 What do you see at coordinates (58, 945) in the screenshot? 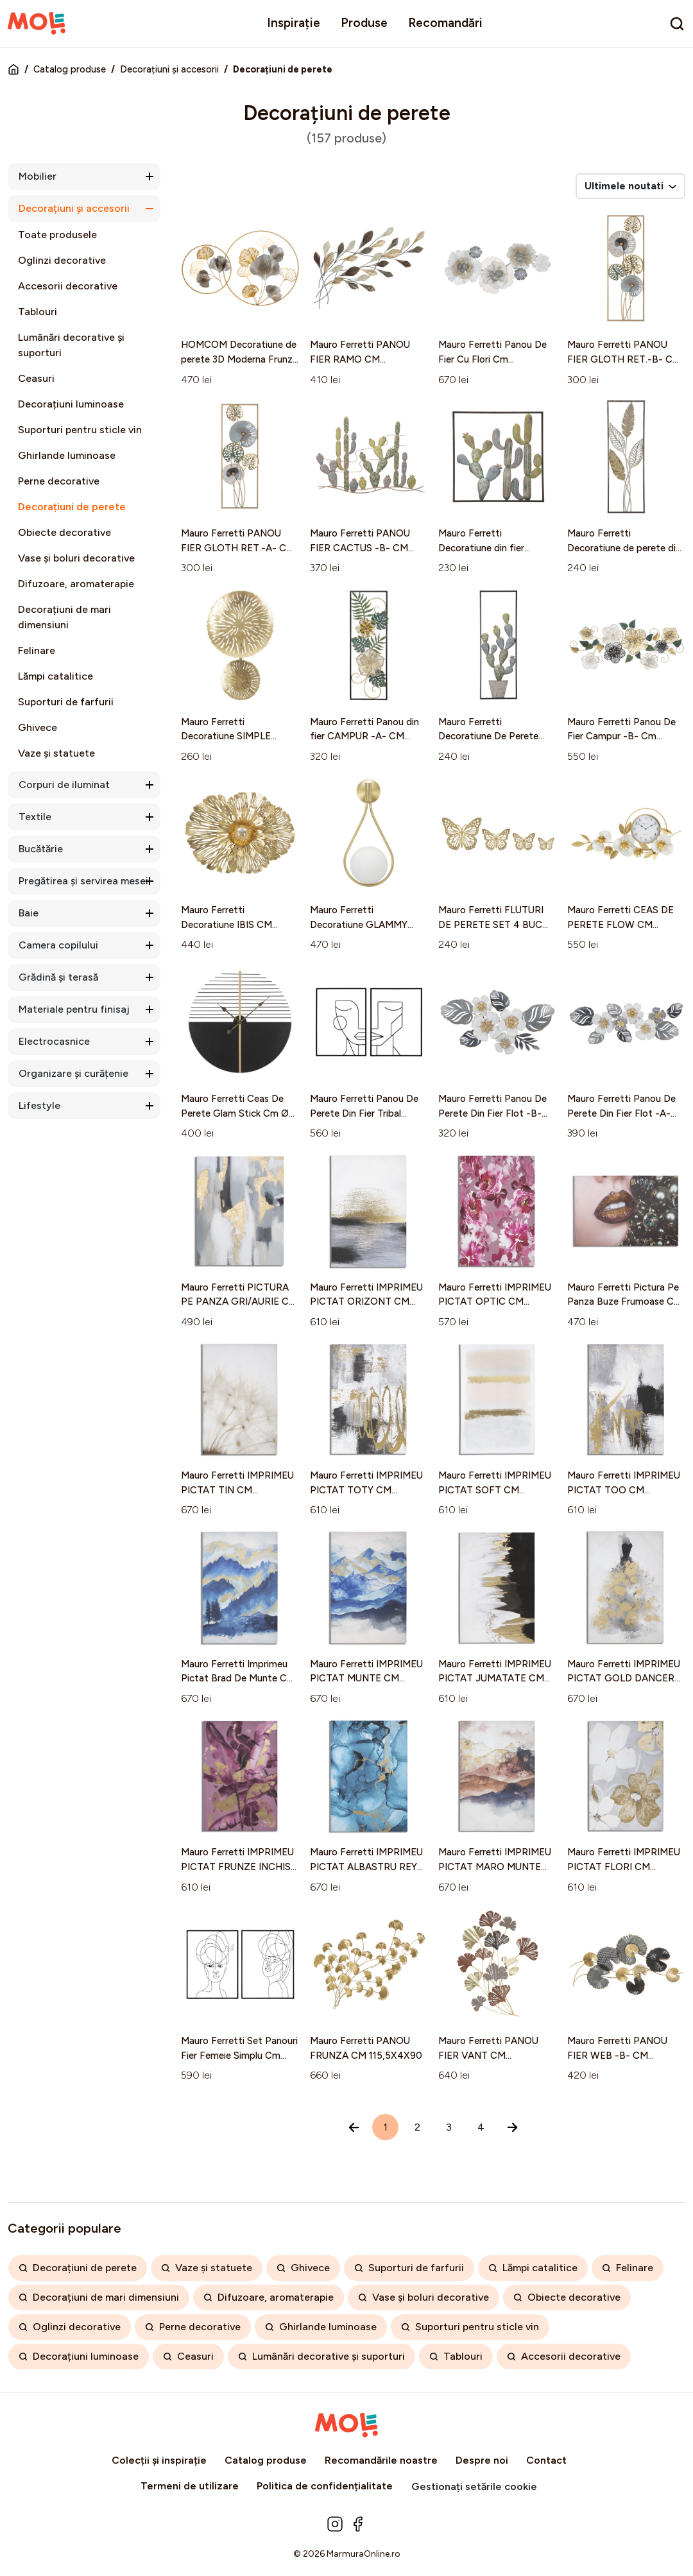
I see `Camera copilului` at bounding box center [58, 945].